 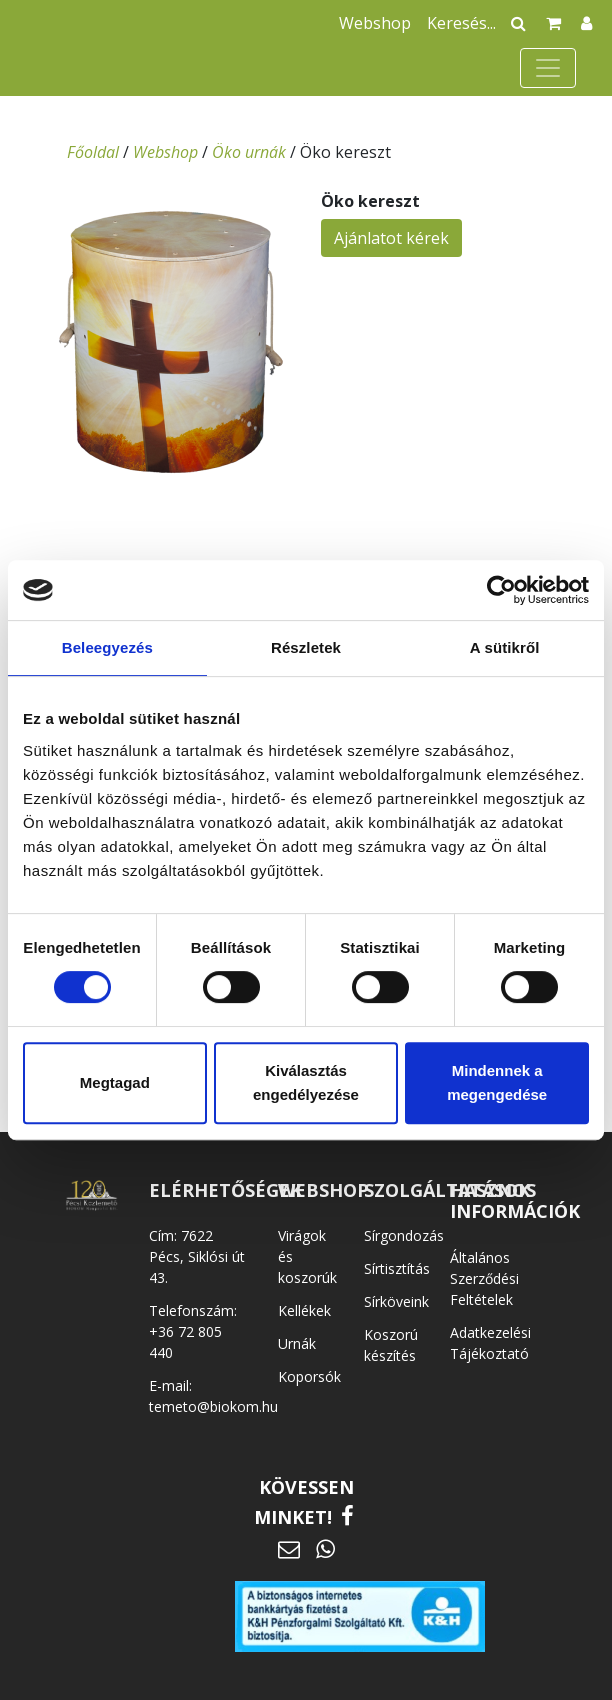 I want to click on Koporsók, so click(x=309, y=1376).